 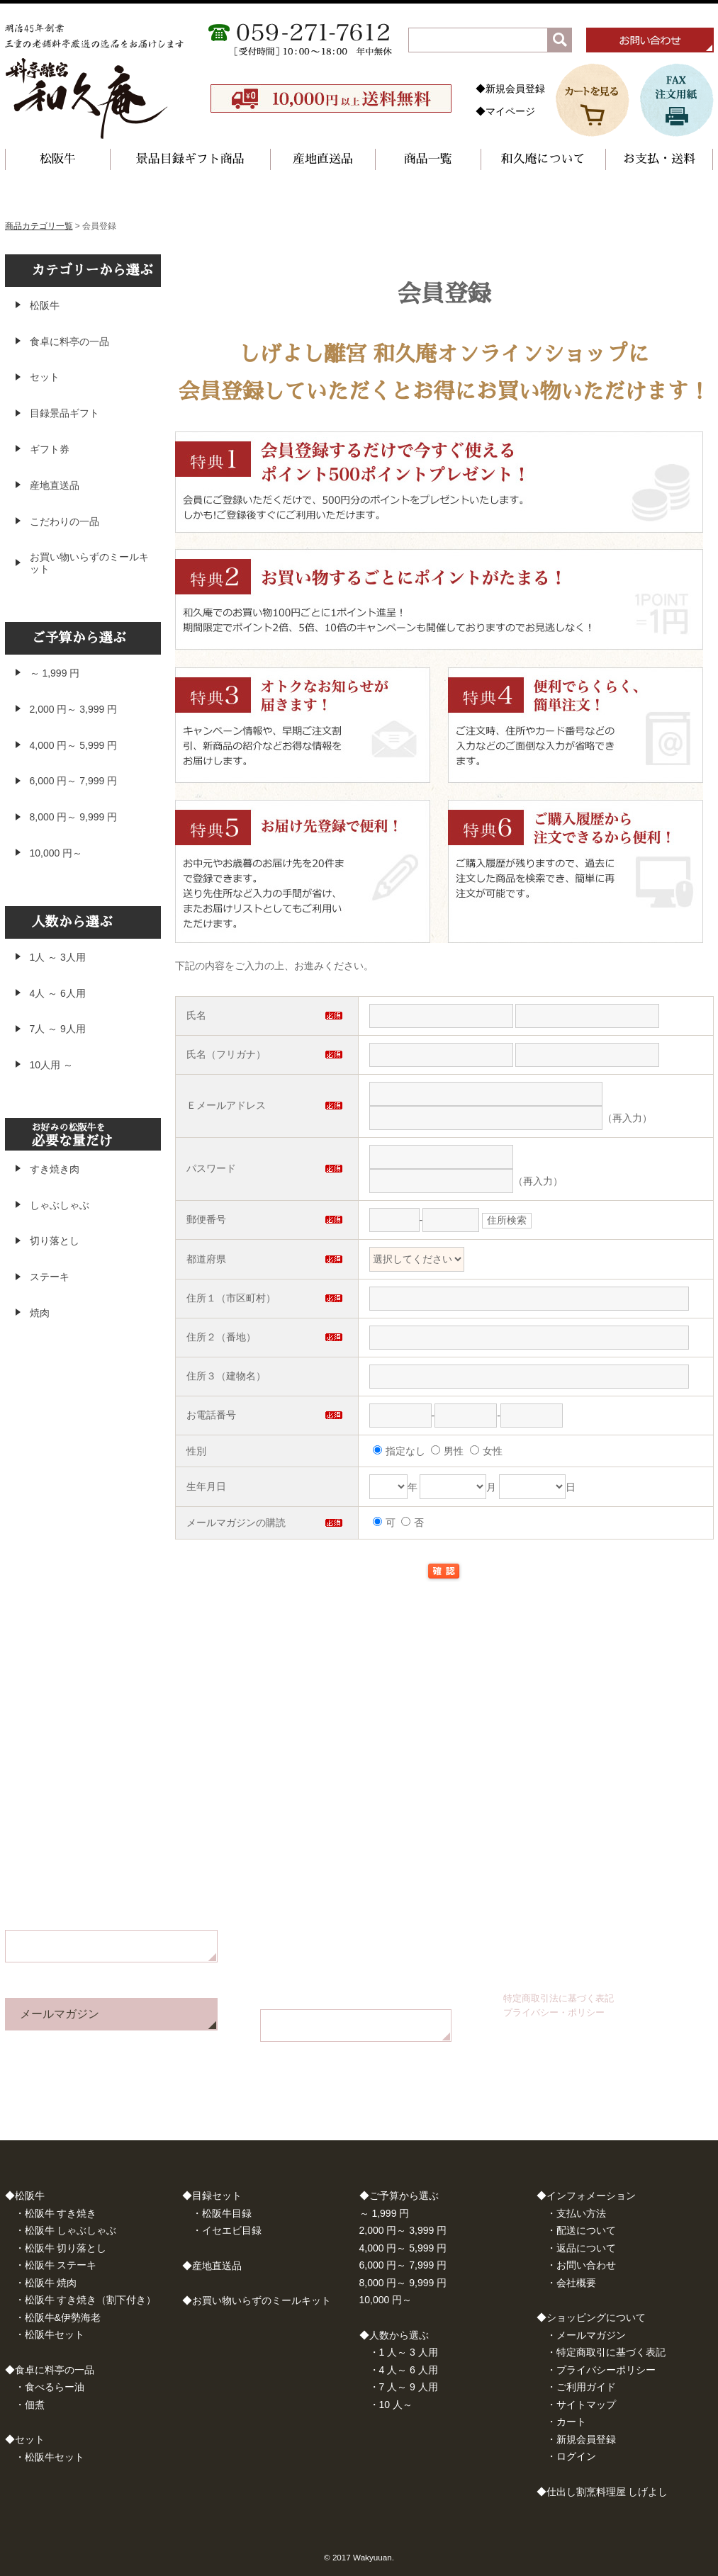 I want to click on 和久庵について, so click(x=543, y=159).